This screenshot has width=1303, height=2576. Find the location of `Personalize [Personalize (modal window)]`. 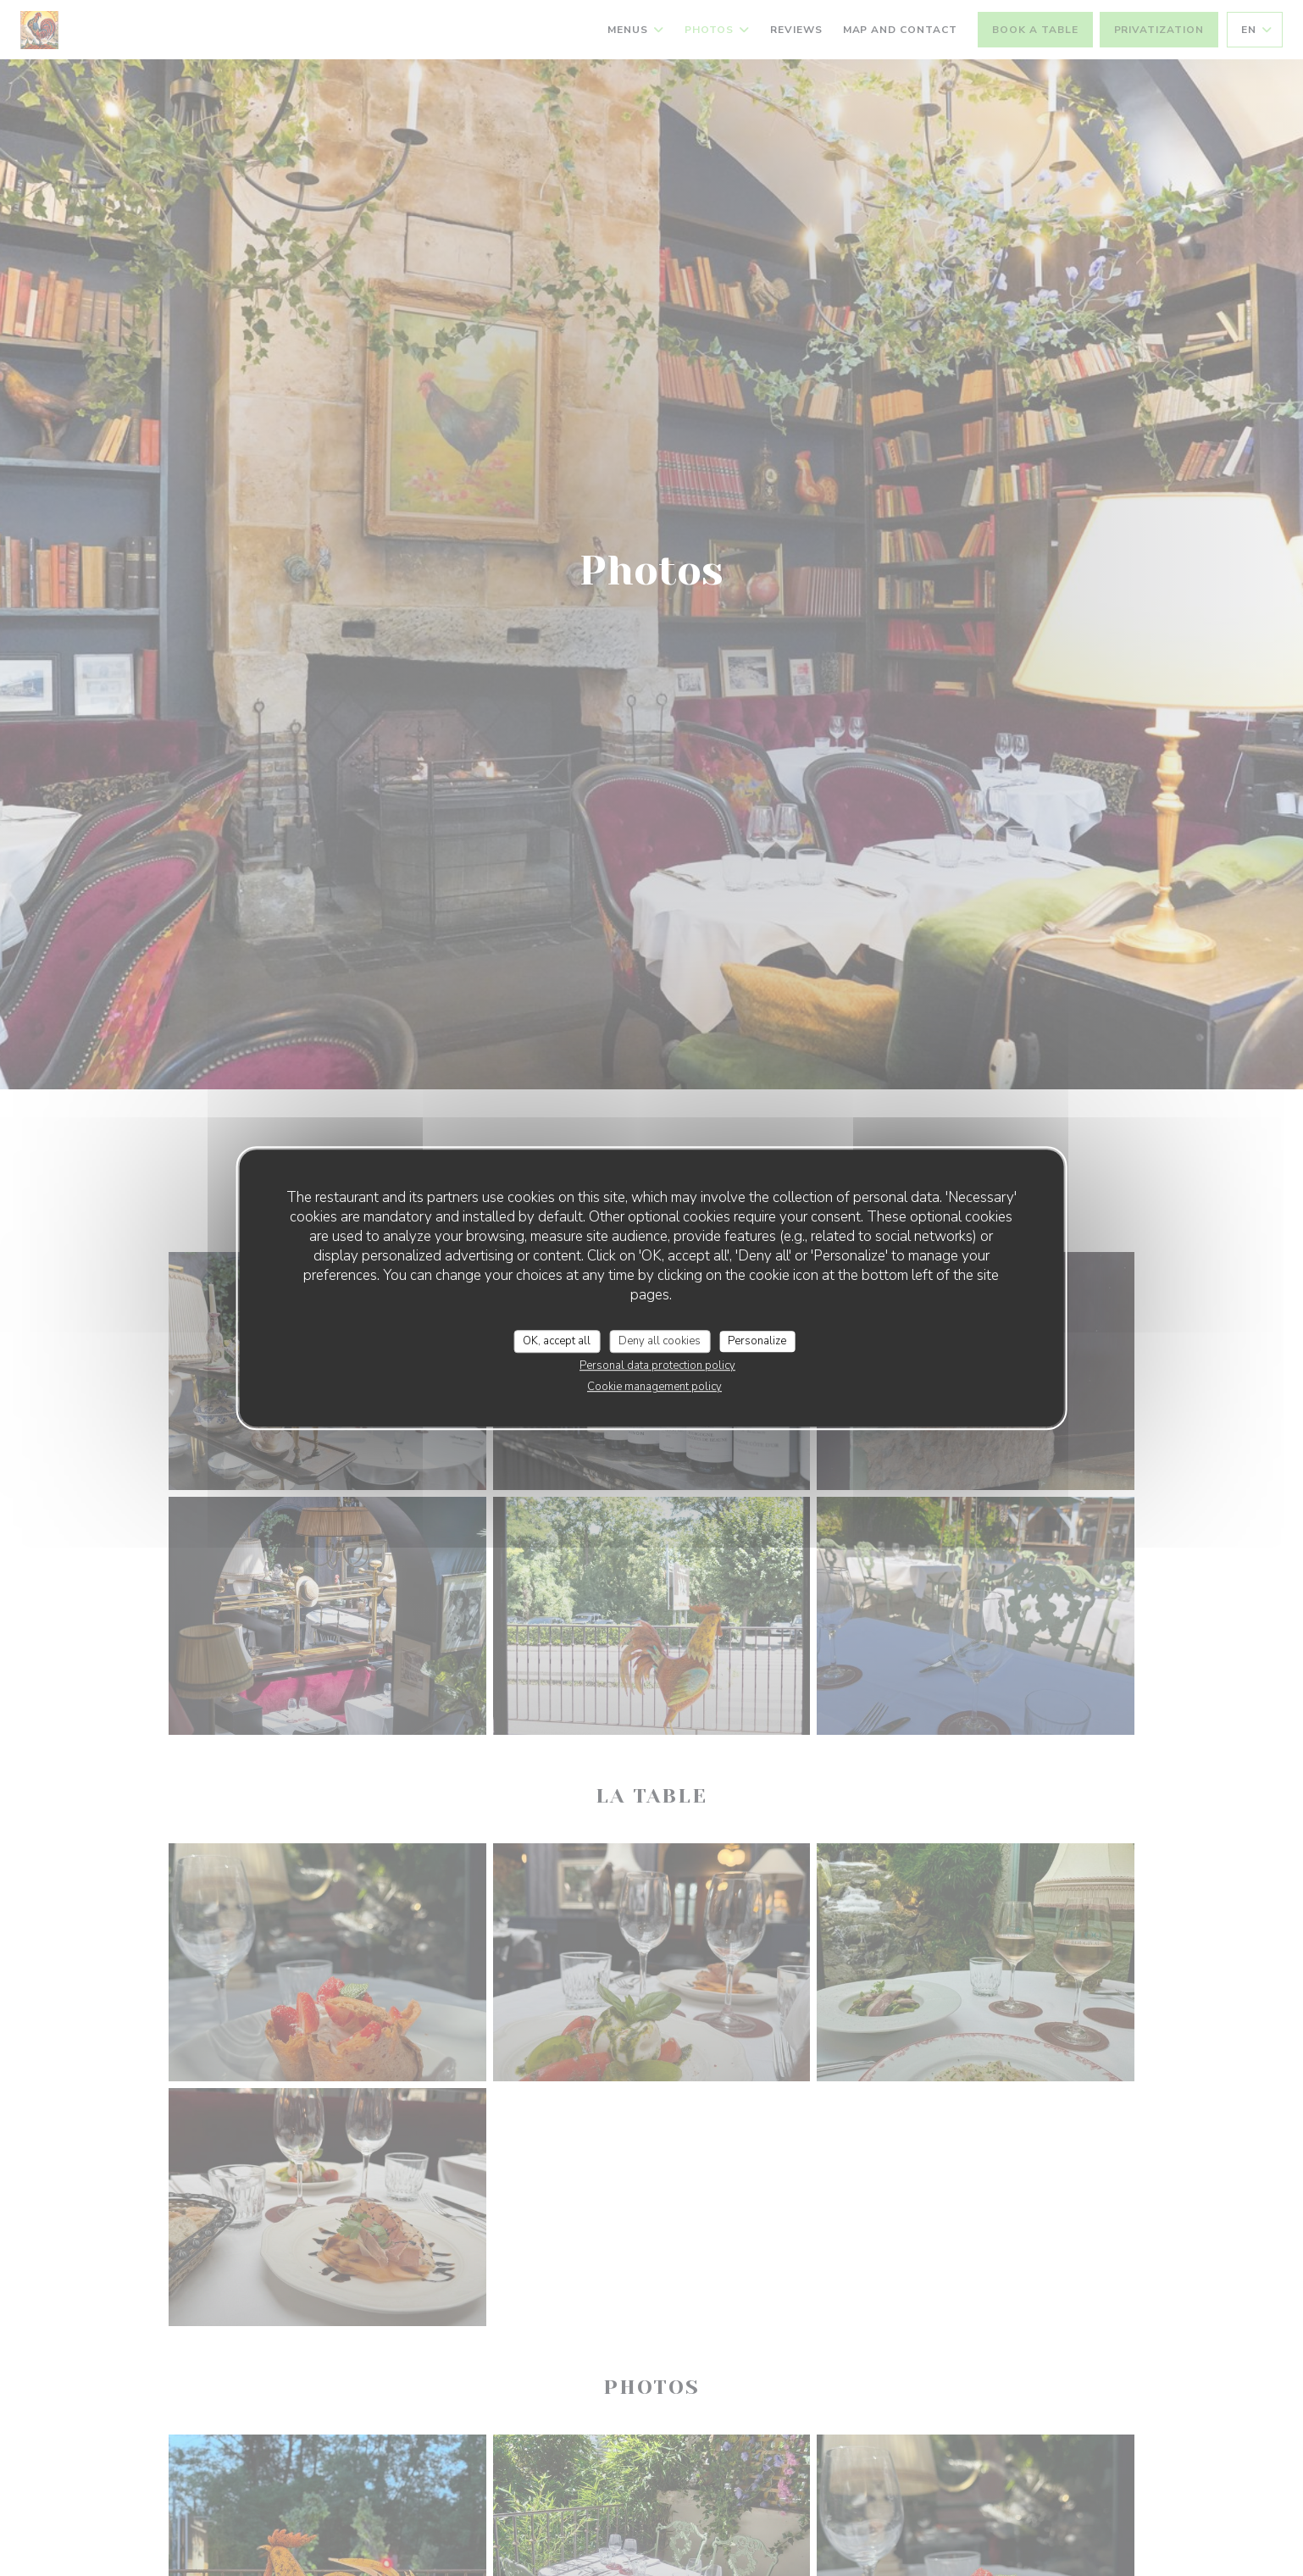

Personalize [Personalize (modal window)] is located at coordinates (757, 1341).